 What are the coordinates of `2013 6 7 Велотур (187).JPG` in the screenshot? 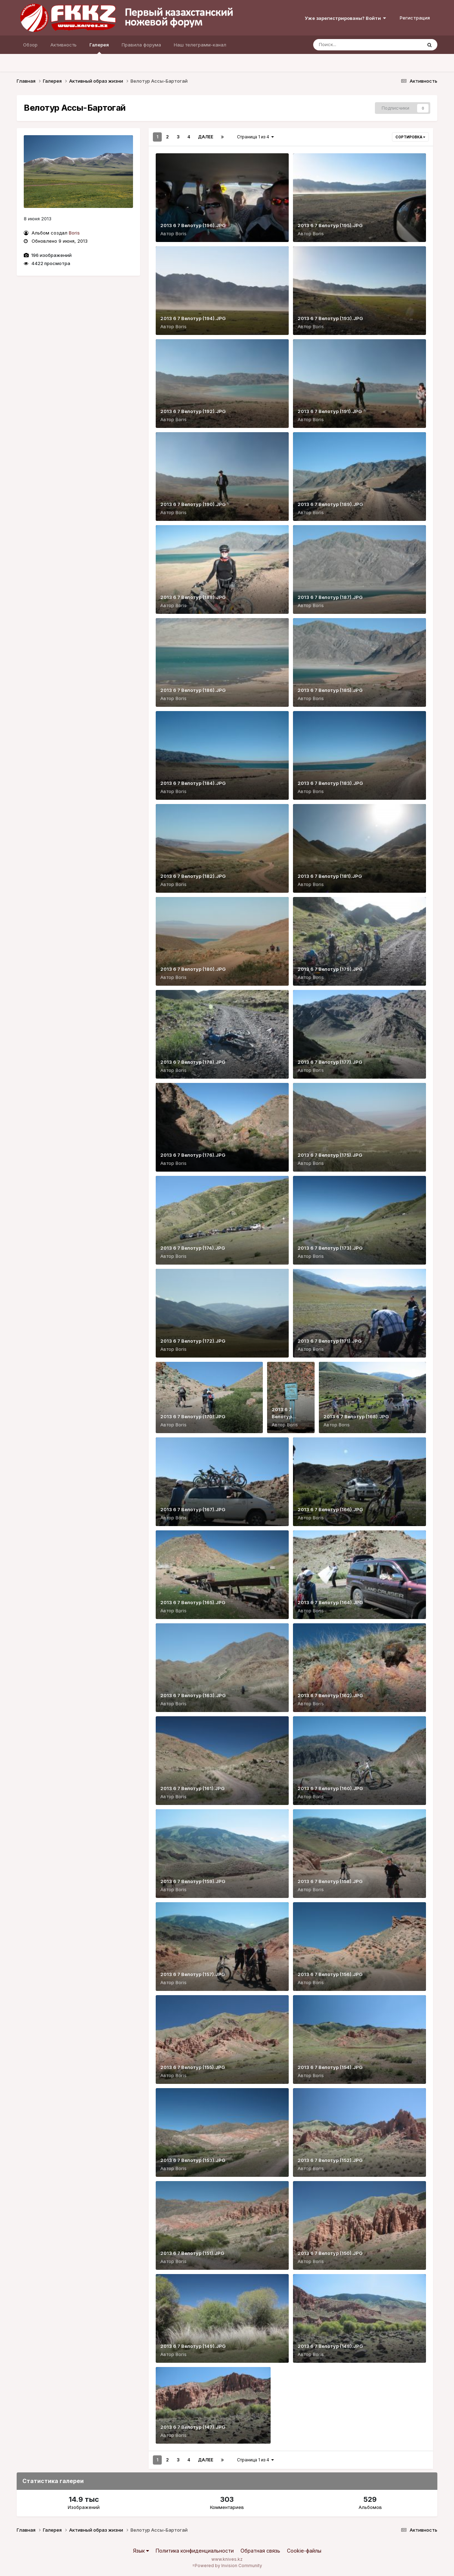 It's located at (330, 597).